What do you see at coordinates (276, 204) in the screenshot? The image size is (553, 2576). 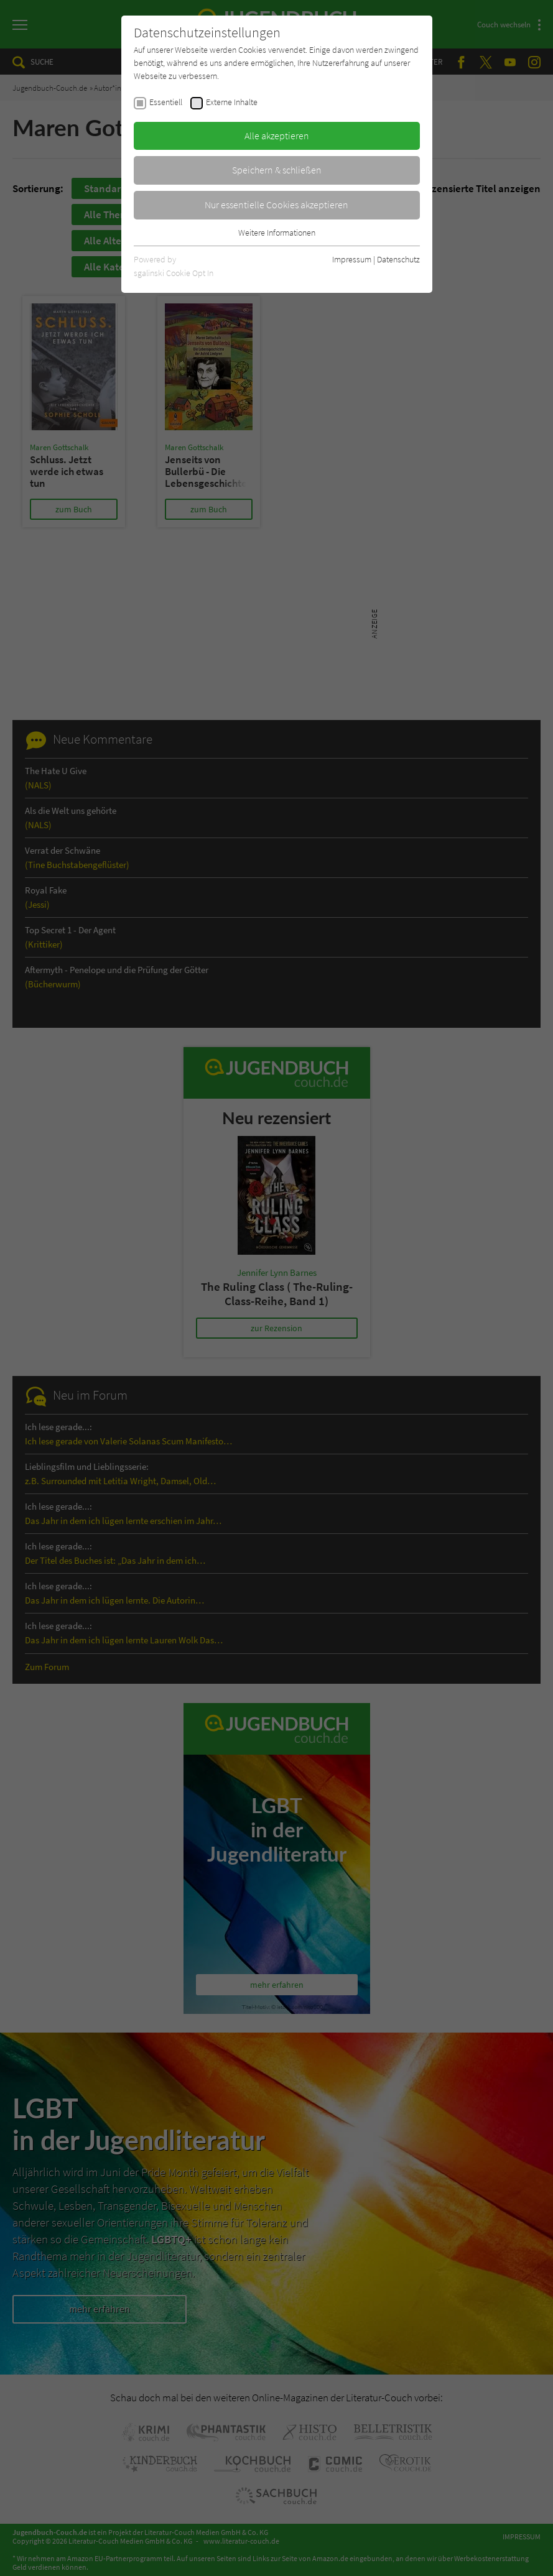 I see `Nur essentielle Cookies akzeptieren` at bounding box center [276, 204].